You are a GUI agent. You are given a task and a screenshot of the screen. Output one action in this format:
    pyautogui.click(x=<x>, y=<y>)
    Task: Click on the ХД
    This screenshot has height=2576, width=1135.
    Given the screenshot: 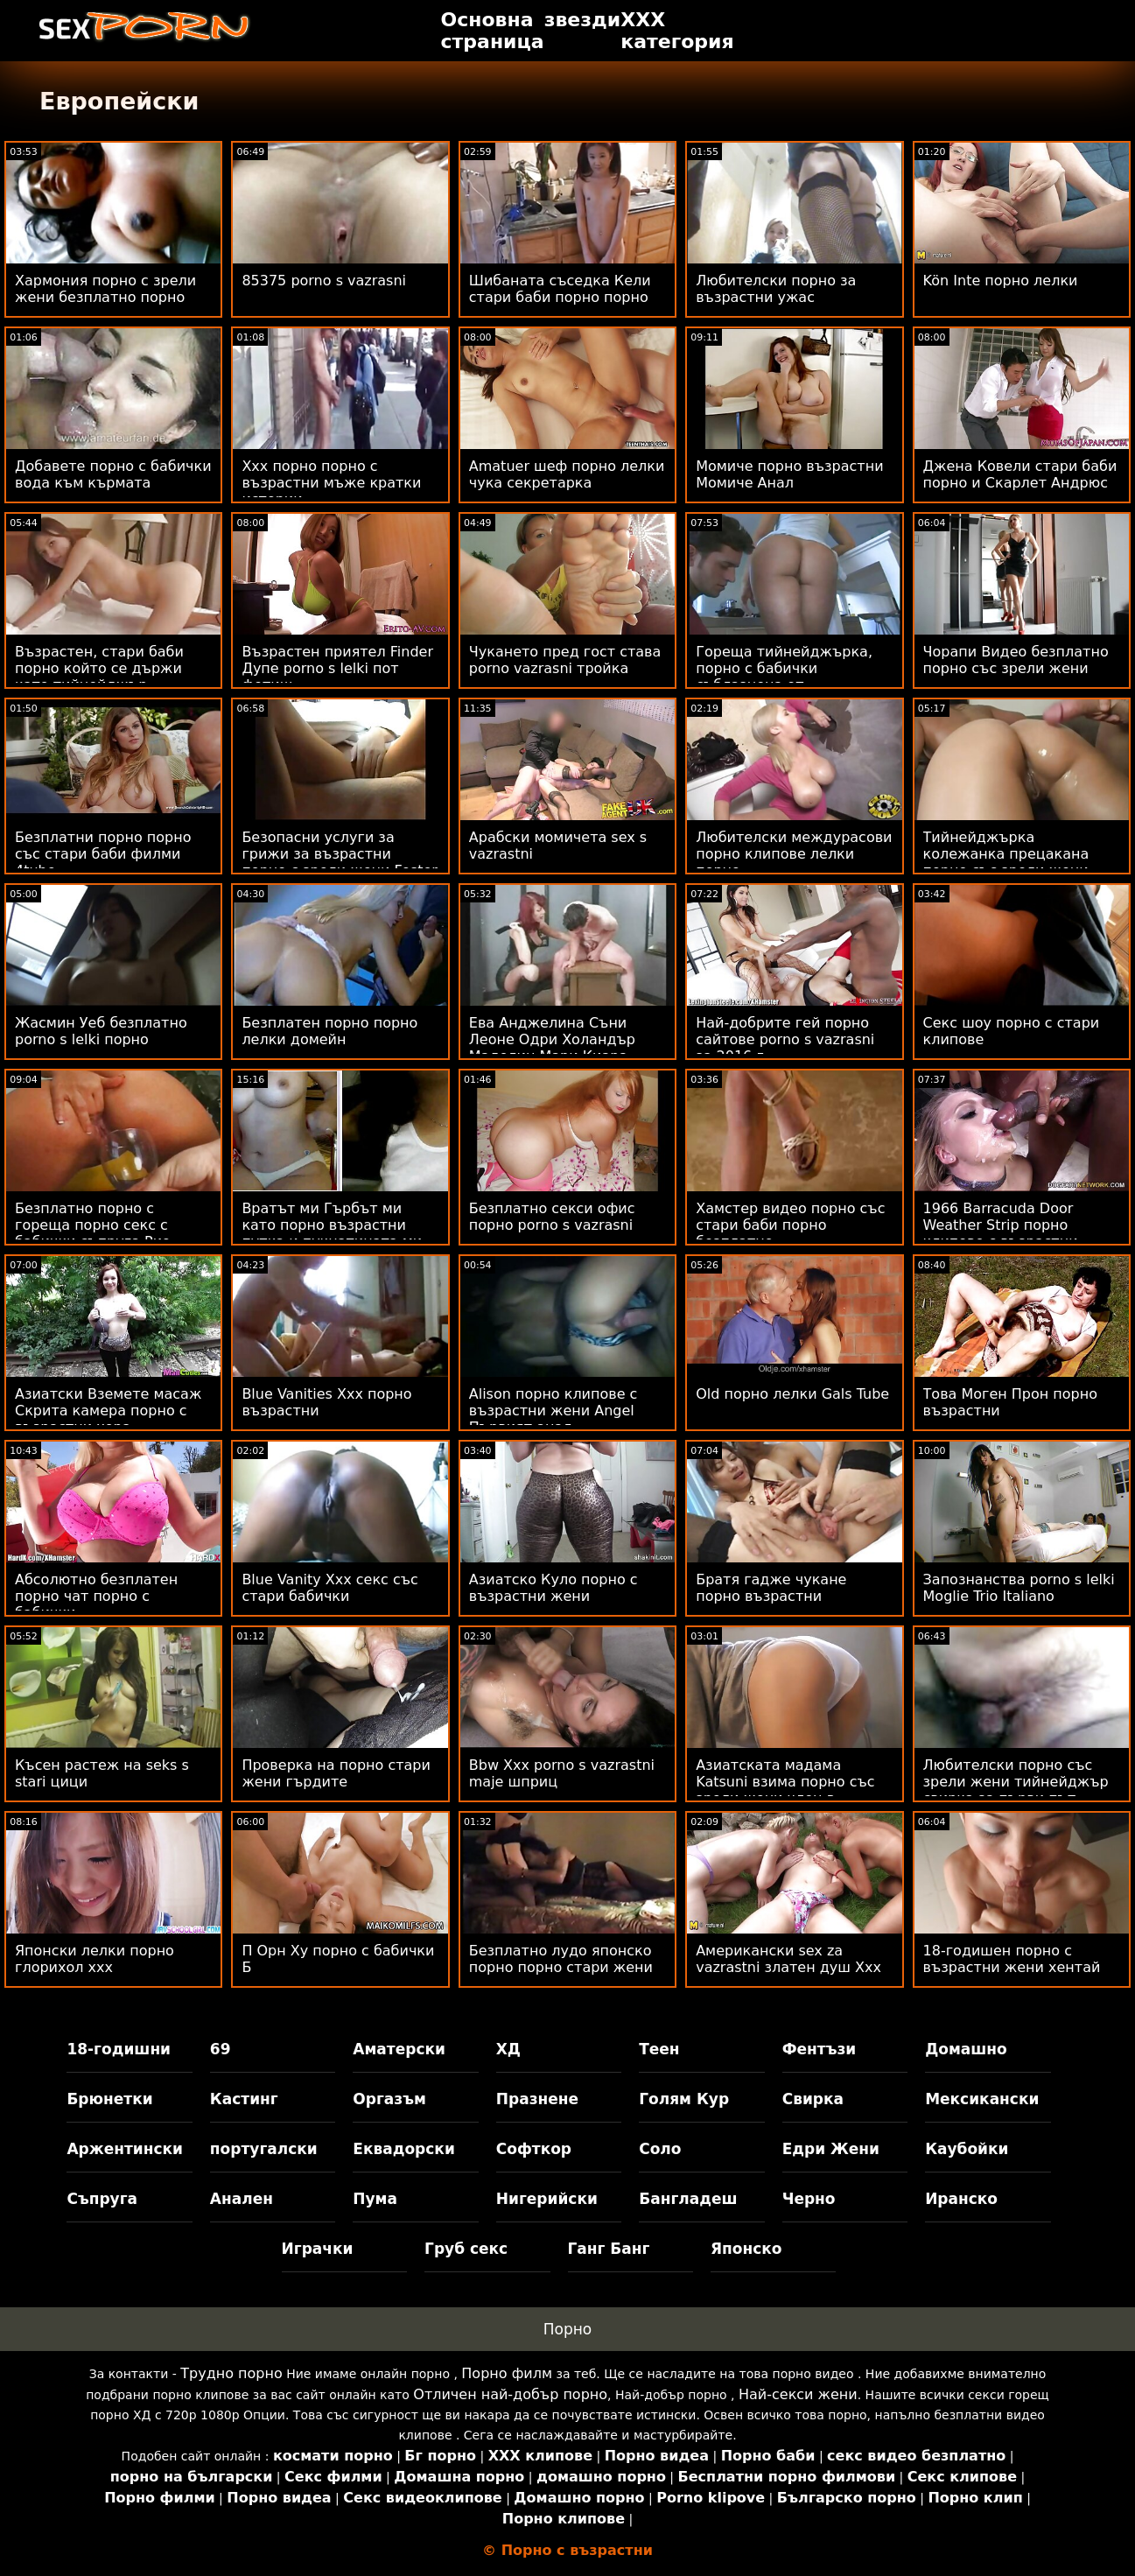 What is the action you would take?
    pyautogui.click(x=508, y=2049)
    